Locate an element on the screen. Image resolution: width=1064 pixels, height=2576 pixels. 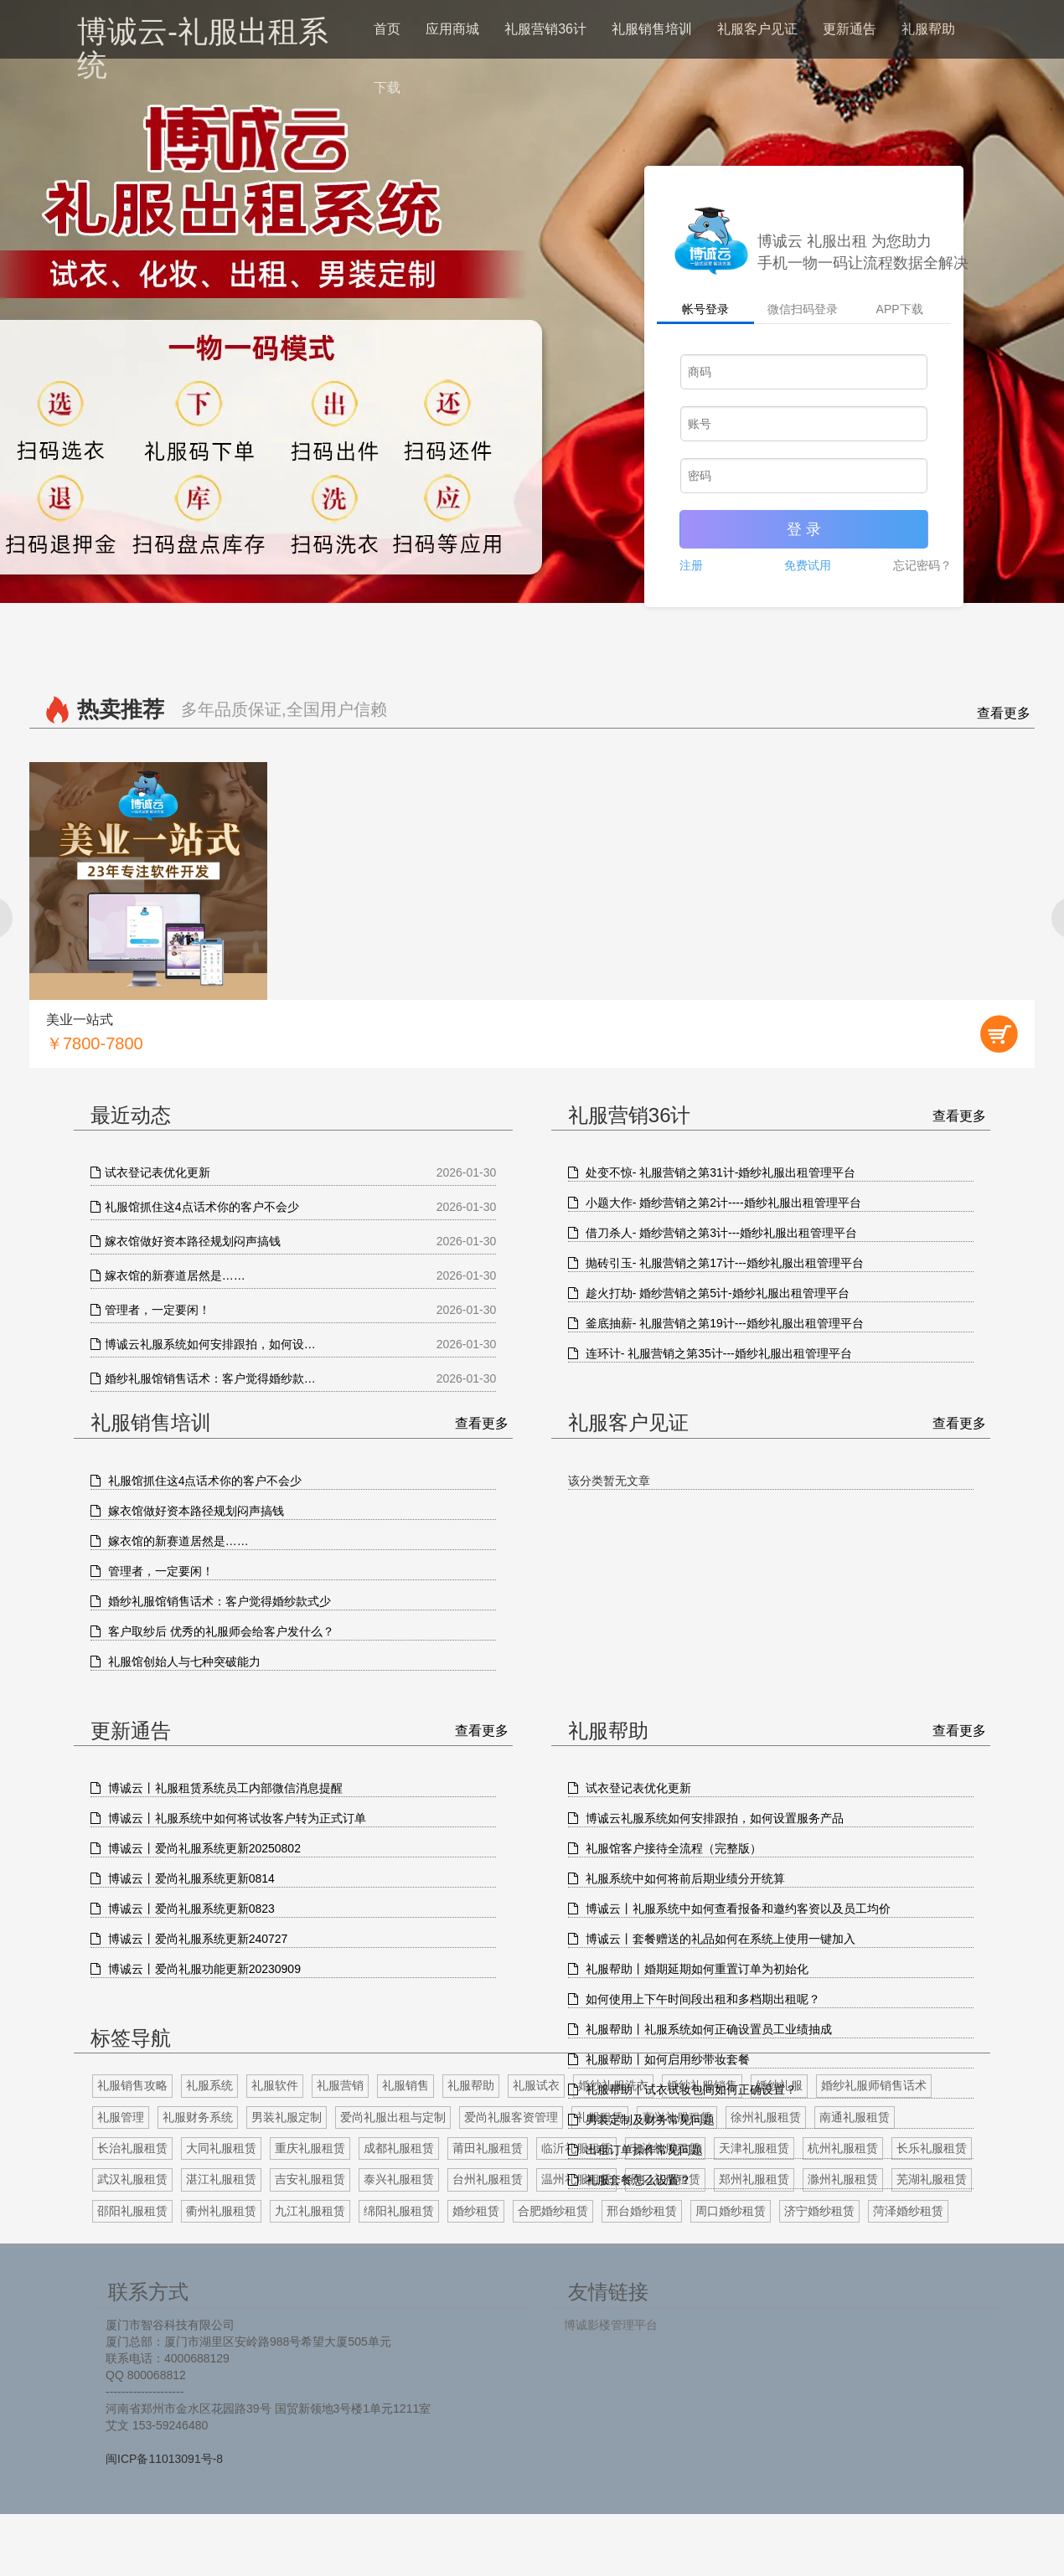
博诚云丨礼服租赁系统员工内部微信消息提醒 is located at coordinates (216, 1788).